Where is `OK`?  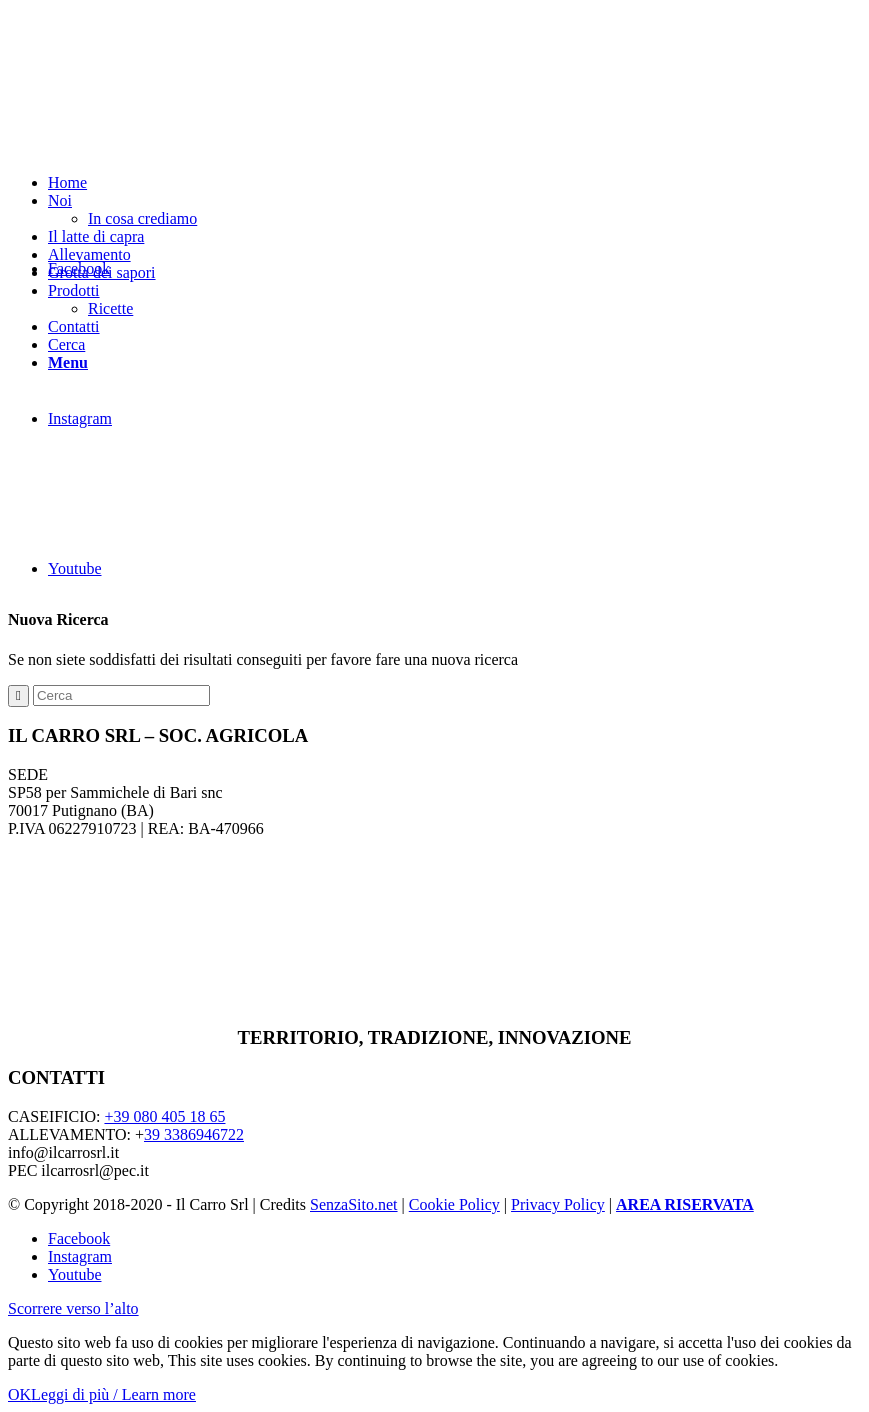
OK is located at coordinates (19, 1394).